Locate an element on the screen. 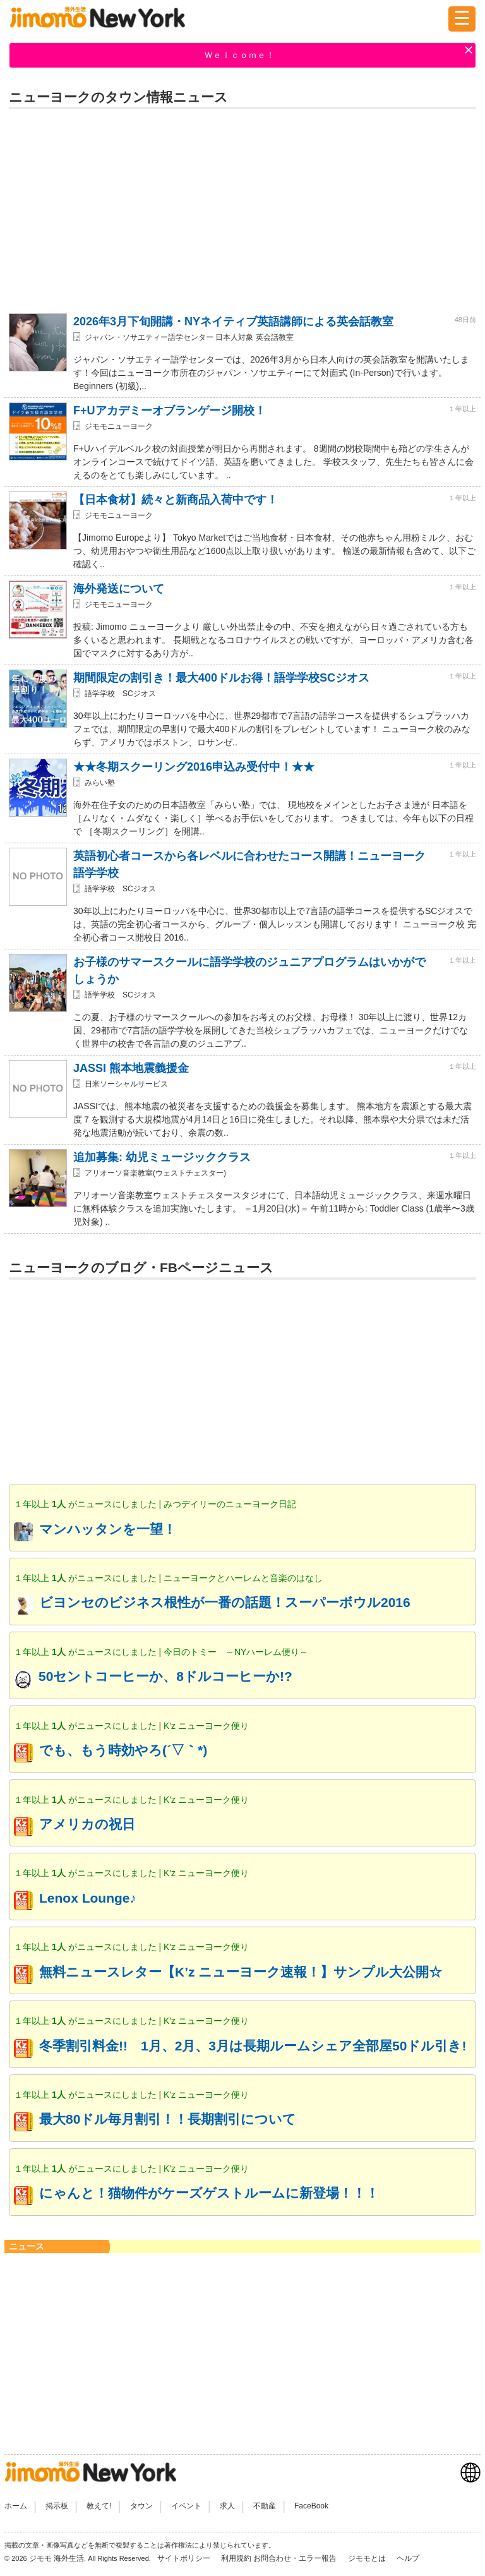 Image resolution: width=485 pixels, height=2576 pixels. ビヨンセのビジネス根性が一番の話題！スーパーボウル2016 is located at coordinates (224, 1602).